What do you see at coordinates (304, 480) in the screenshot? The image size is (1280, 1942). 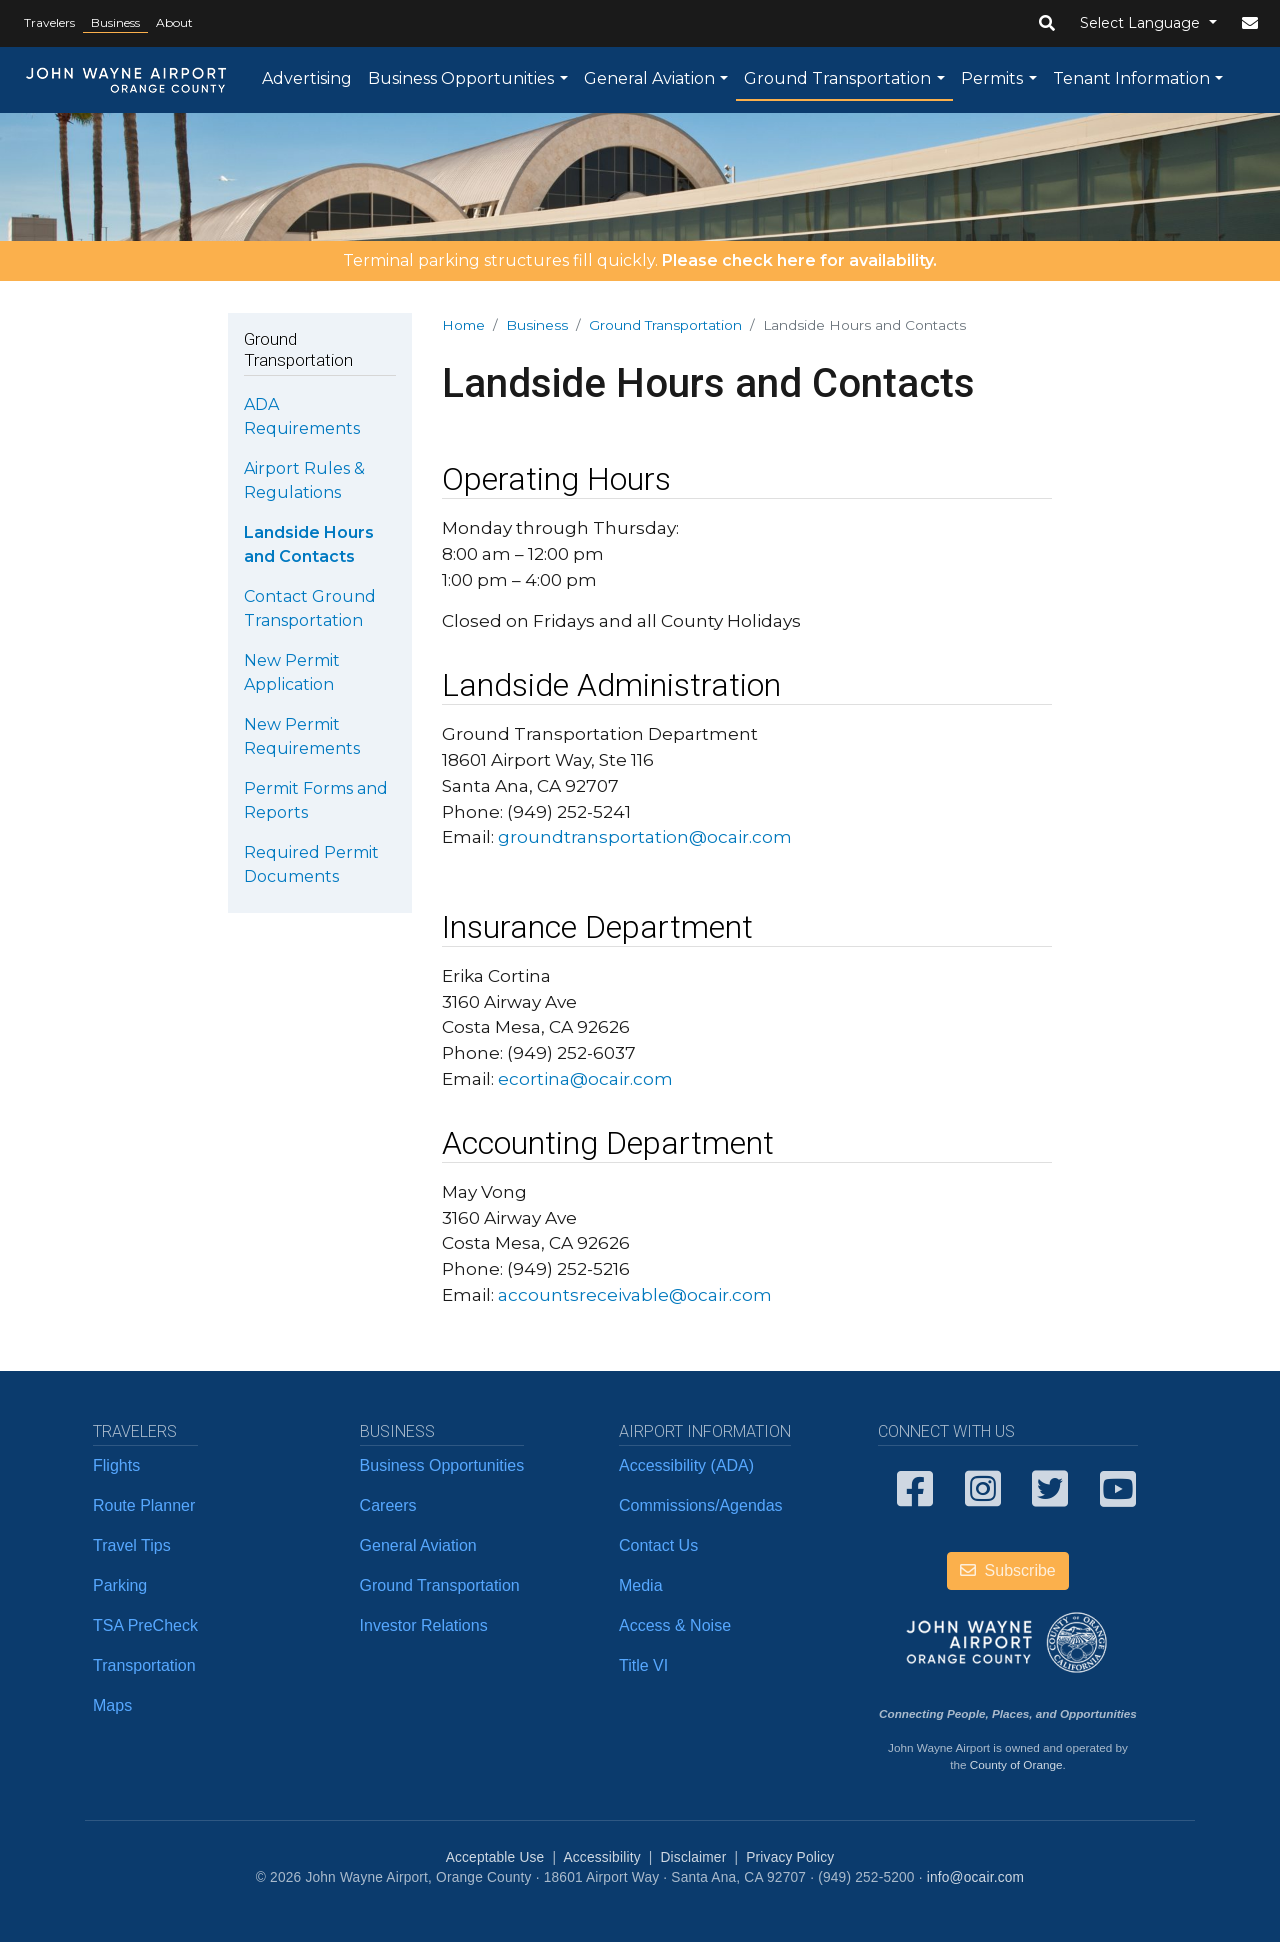 I see `Airport Rules & Regulations` at bounding box center [304, 480].